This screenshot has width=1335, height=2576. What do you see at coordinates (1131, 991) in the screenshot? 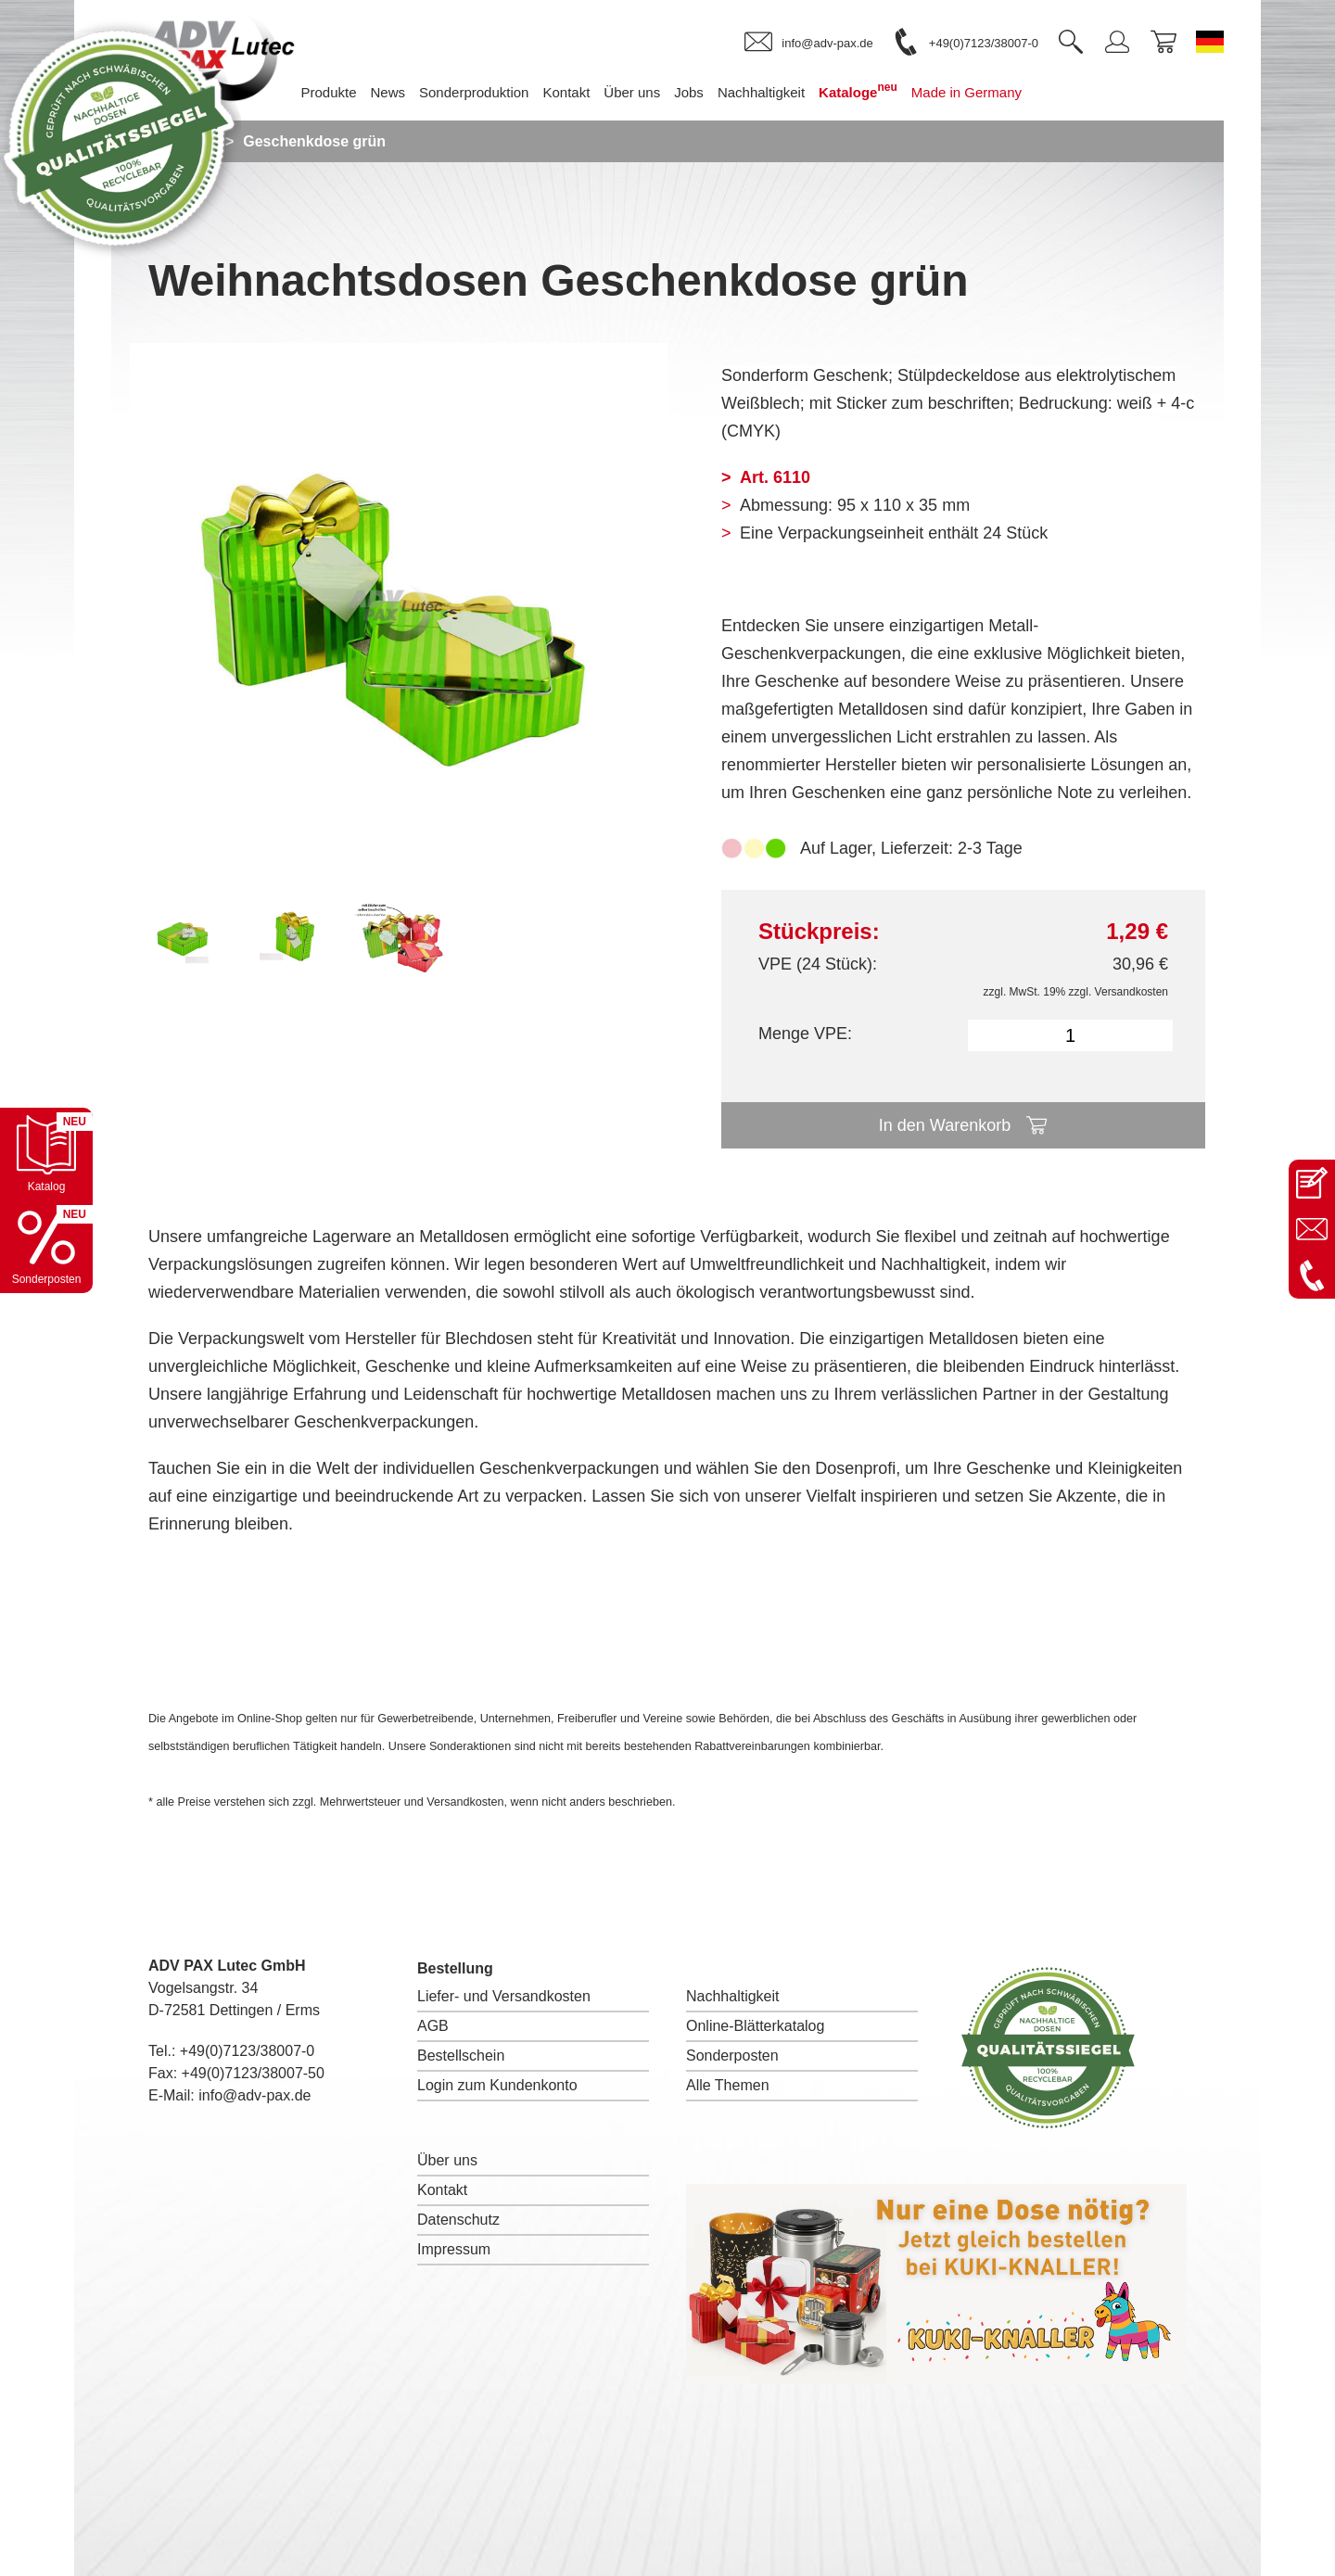
I see `Versandkosten` at bounding box center [1131, 991].